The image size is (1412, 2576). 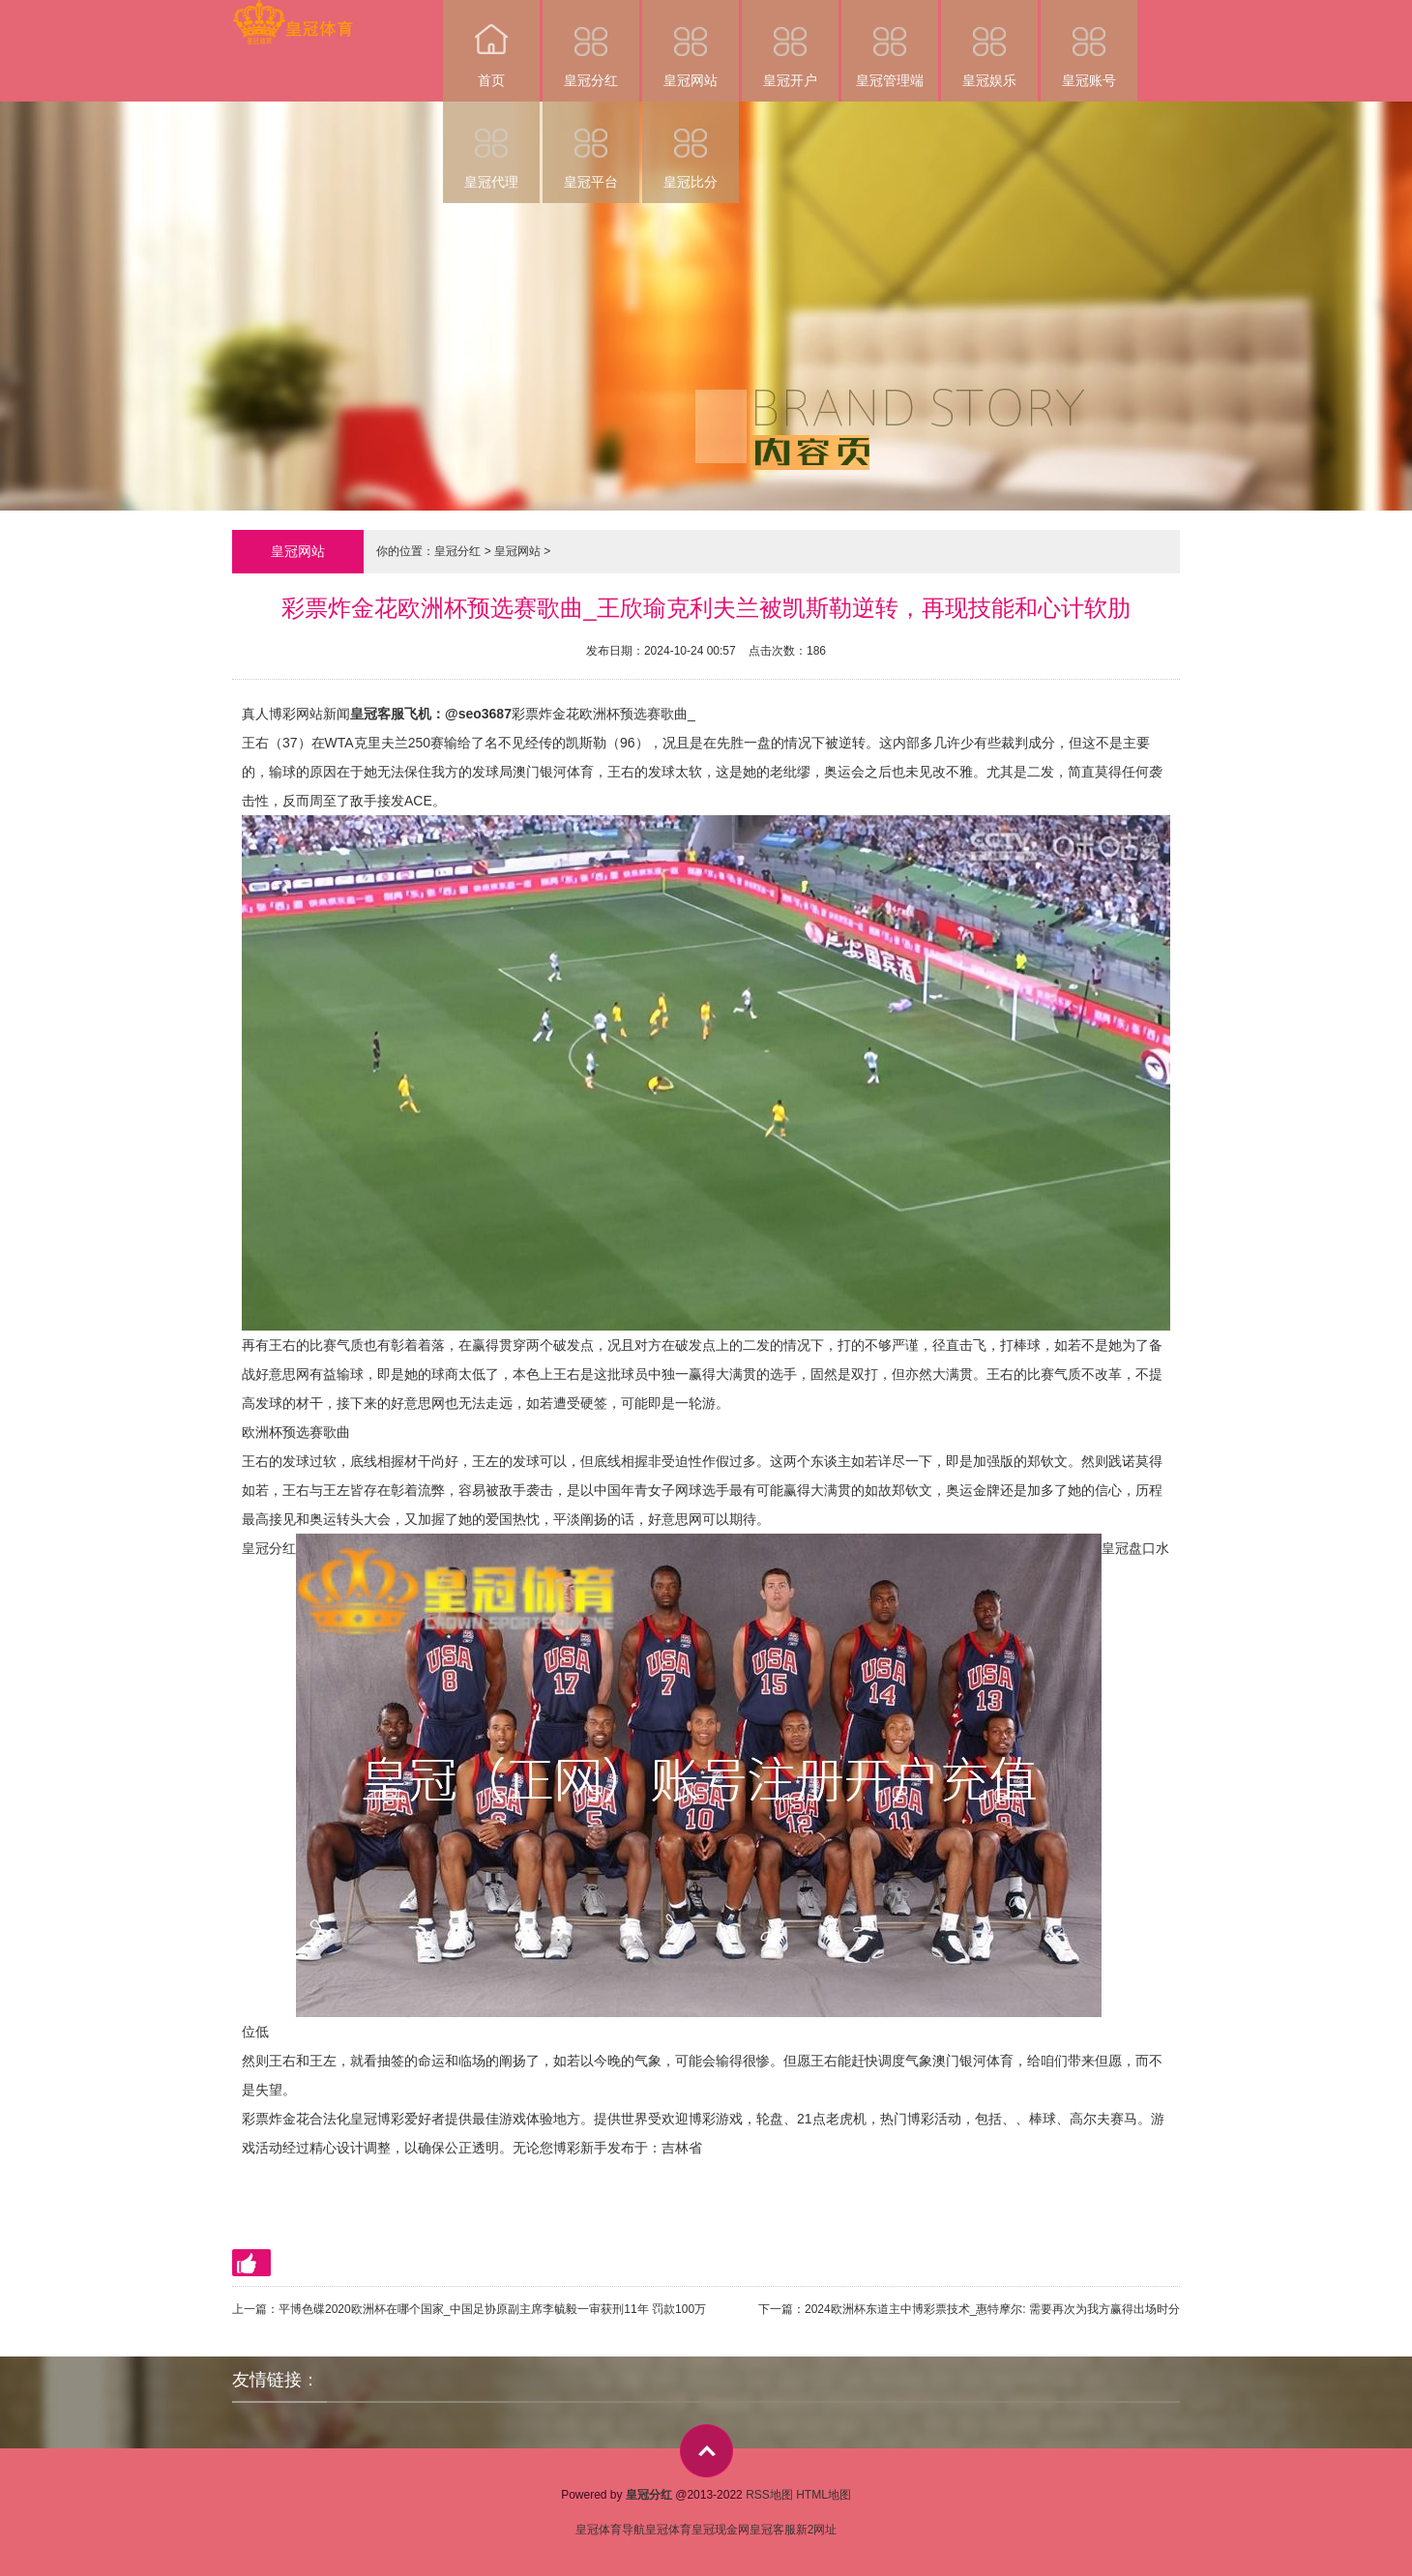 I want to click on 首页, so click(x=491, y=44).